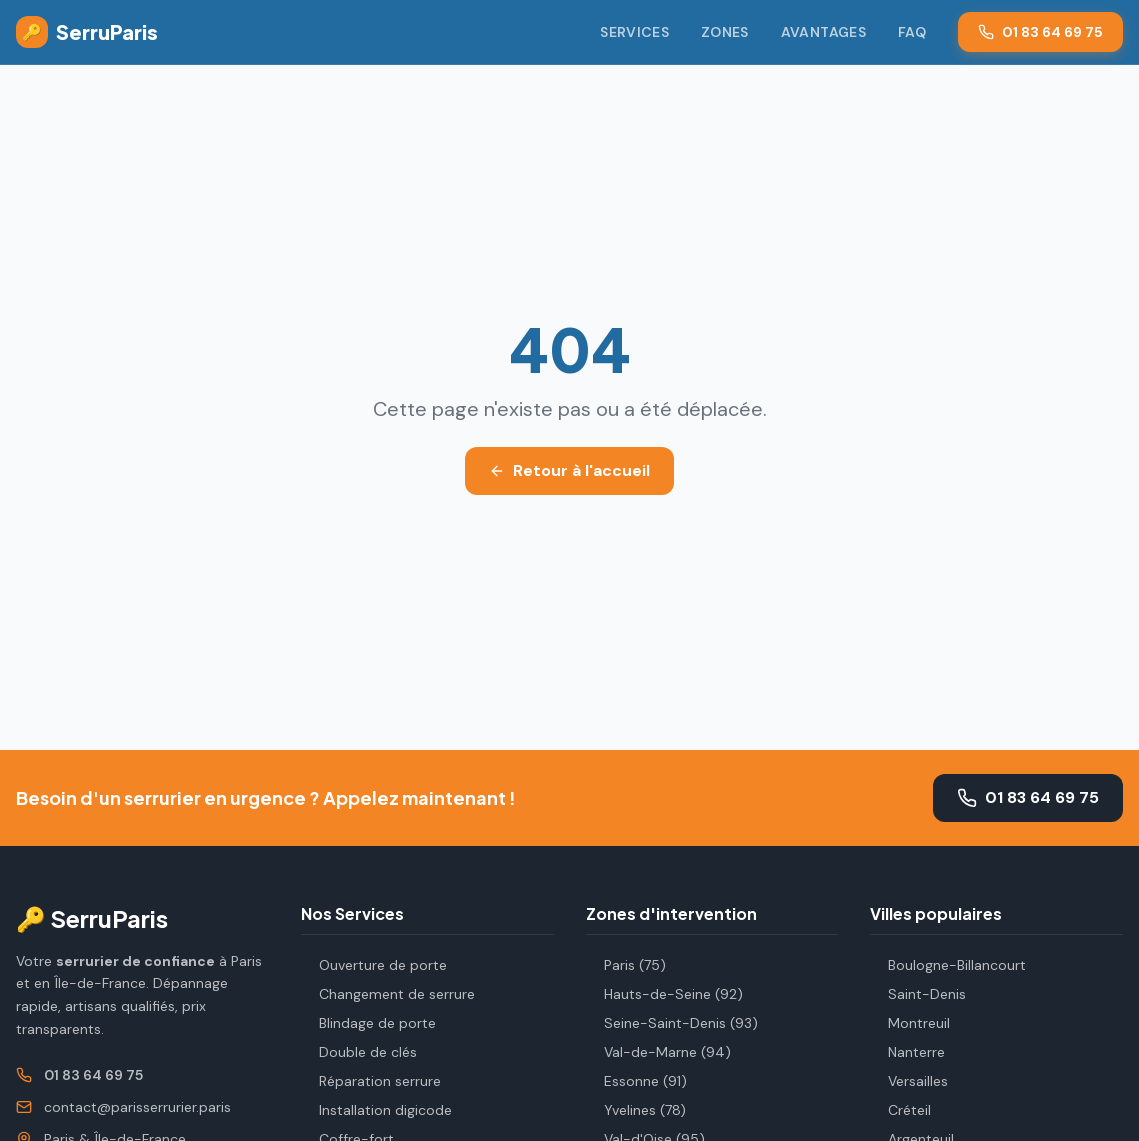 The width and height of the screenshot is (1139, 1141). I want to click on Blindage de porte, so click(368, 1023).